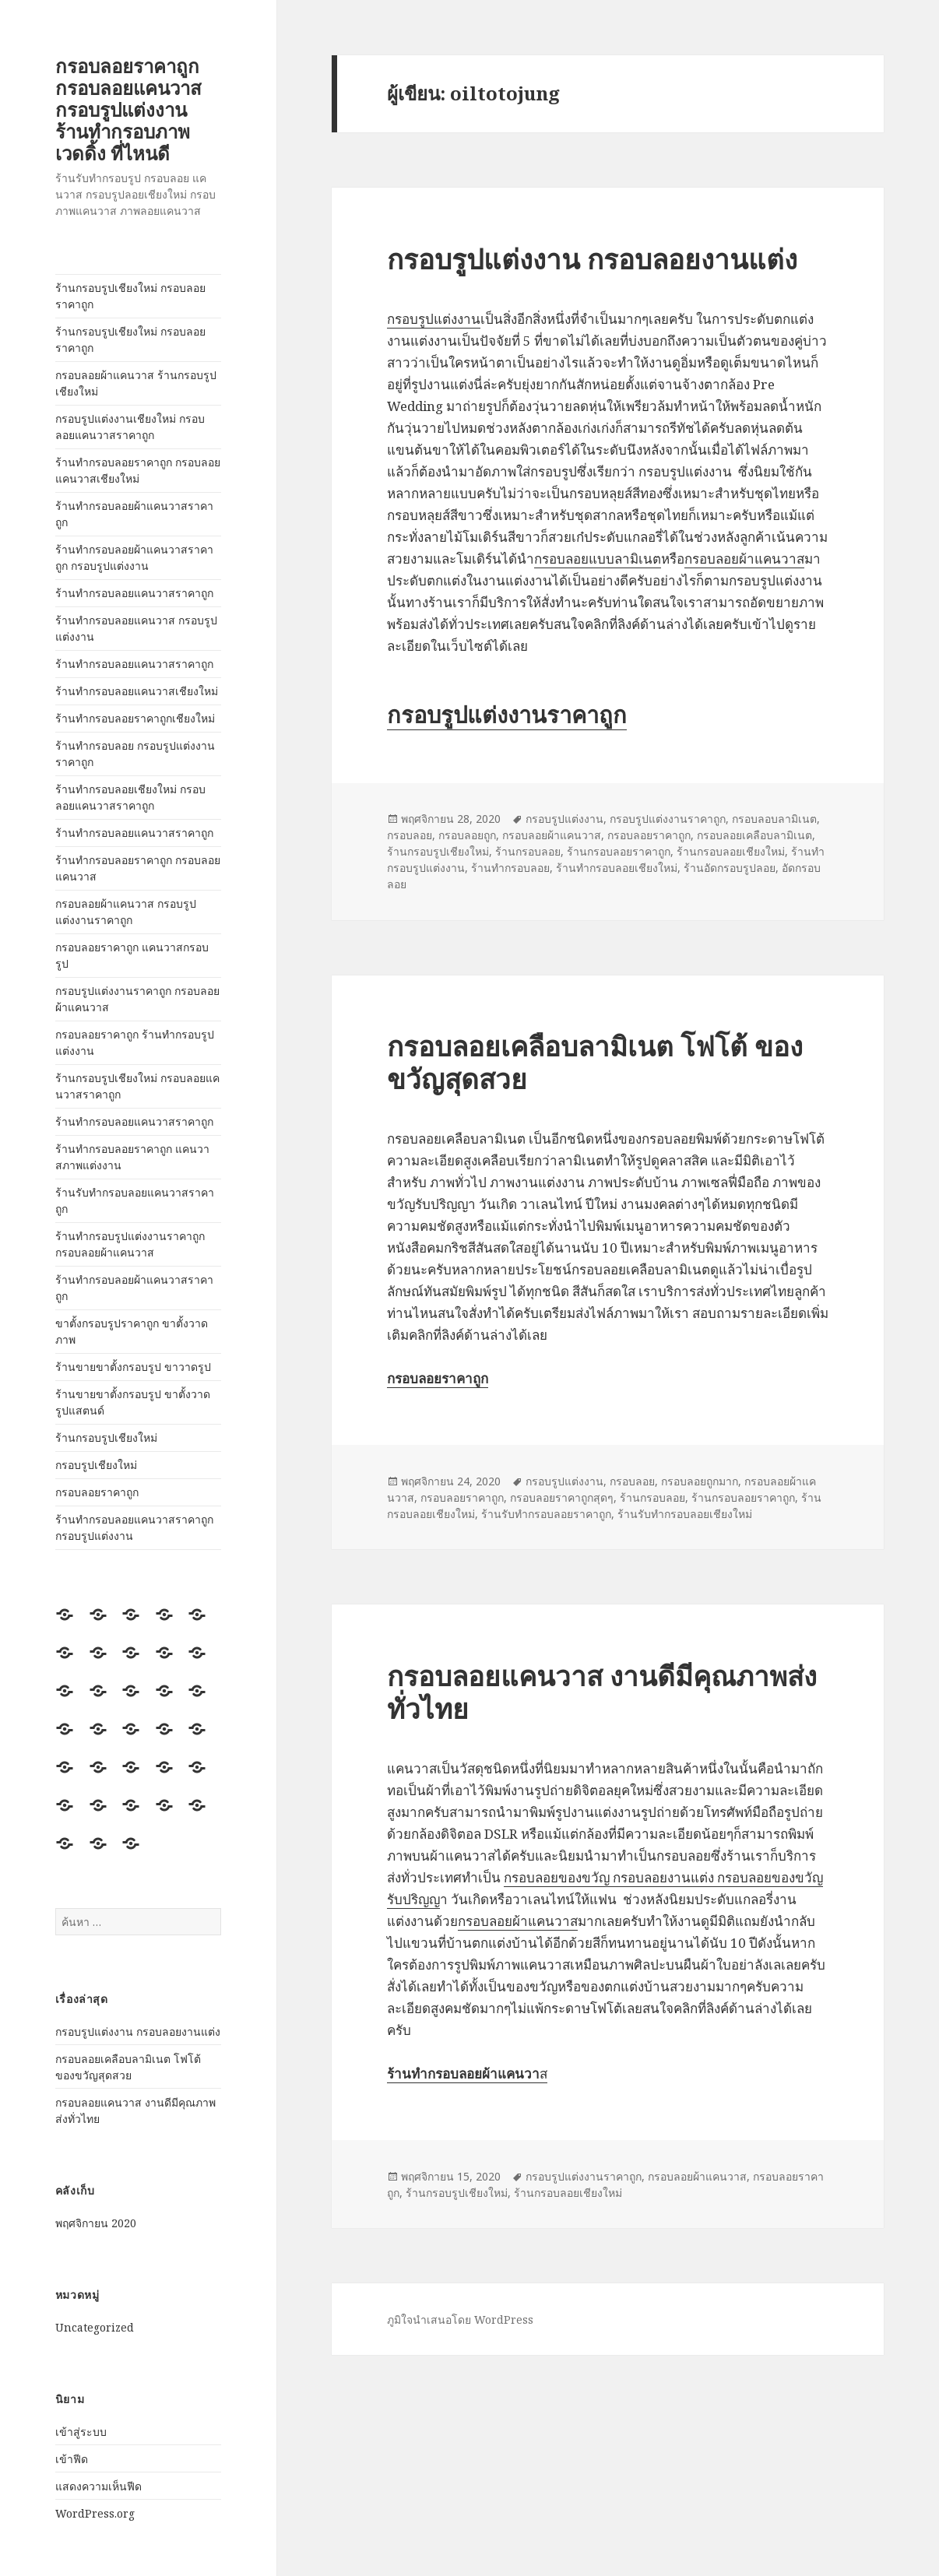 This screenshot has width=939, height=2576. Describe the element at coordinates (137, 868) in the screenshot. I see `ร้านทำกรอบลอยราคาถูก กรอบลอยแคนวาส` at that location.